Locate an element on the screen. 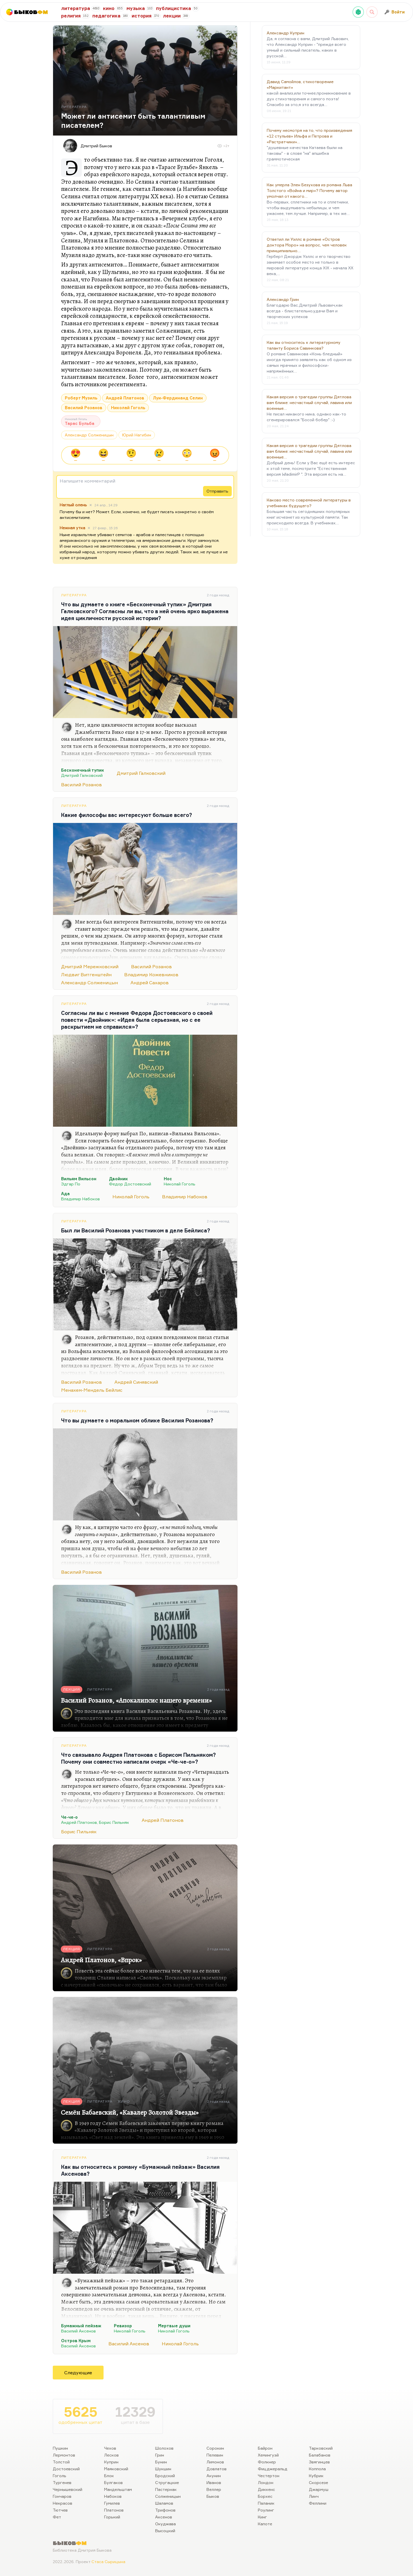 This screenshot has height=2576, width=413. Честертон is located at coordinates (268, 2475).